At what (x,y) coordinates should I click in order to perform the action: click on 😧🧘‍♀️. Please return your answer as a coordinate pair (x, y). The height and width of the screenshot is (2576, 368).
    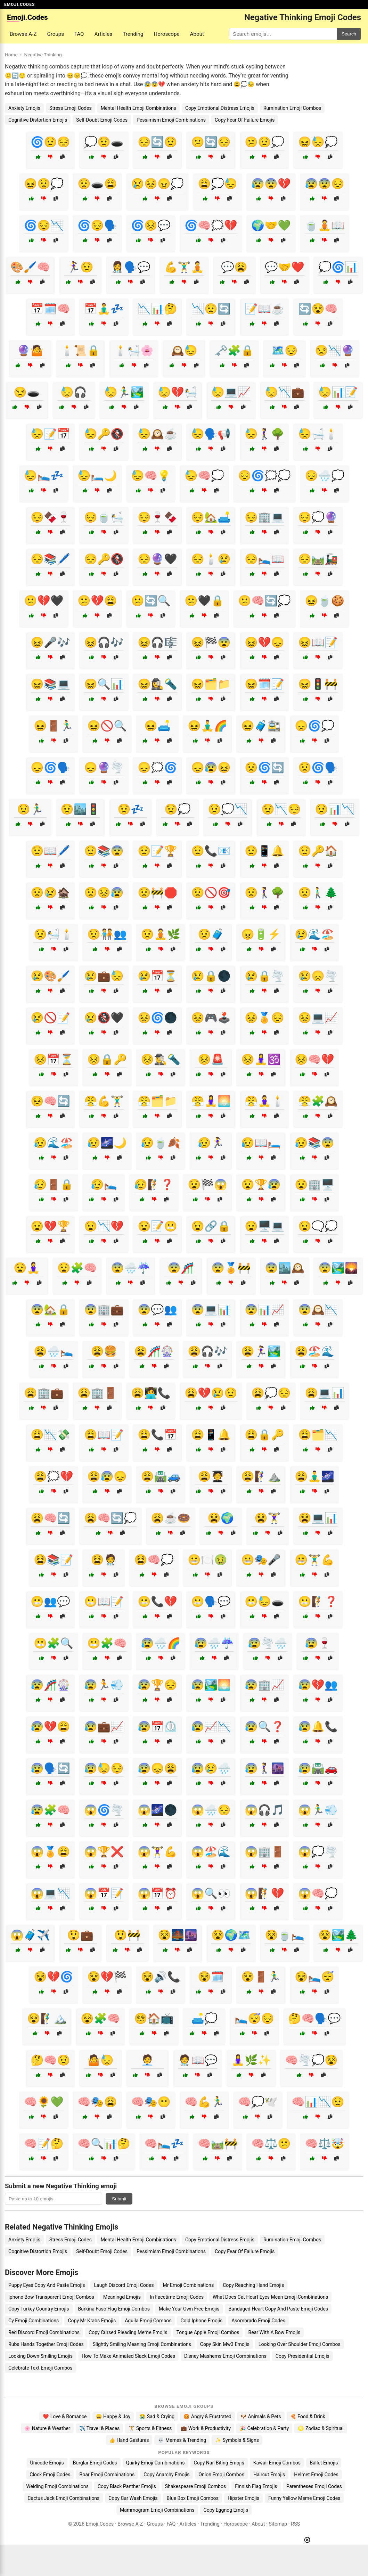
    Looking at the image, I should click on (27, 1268).